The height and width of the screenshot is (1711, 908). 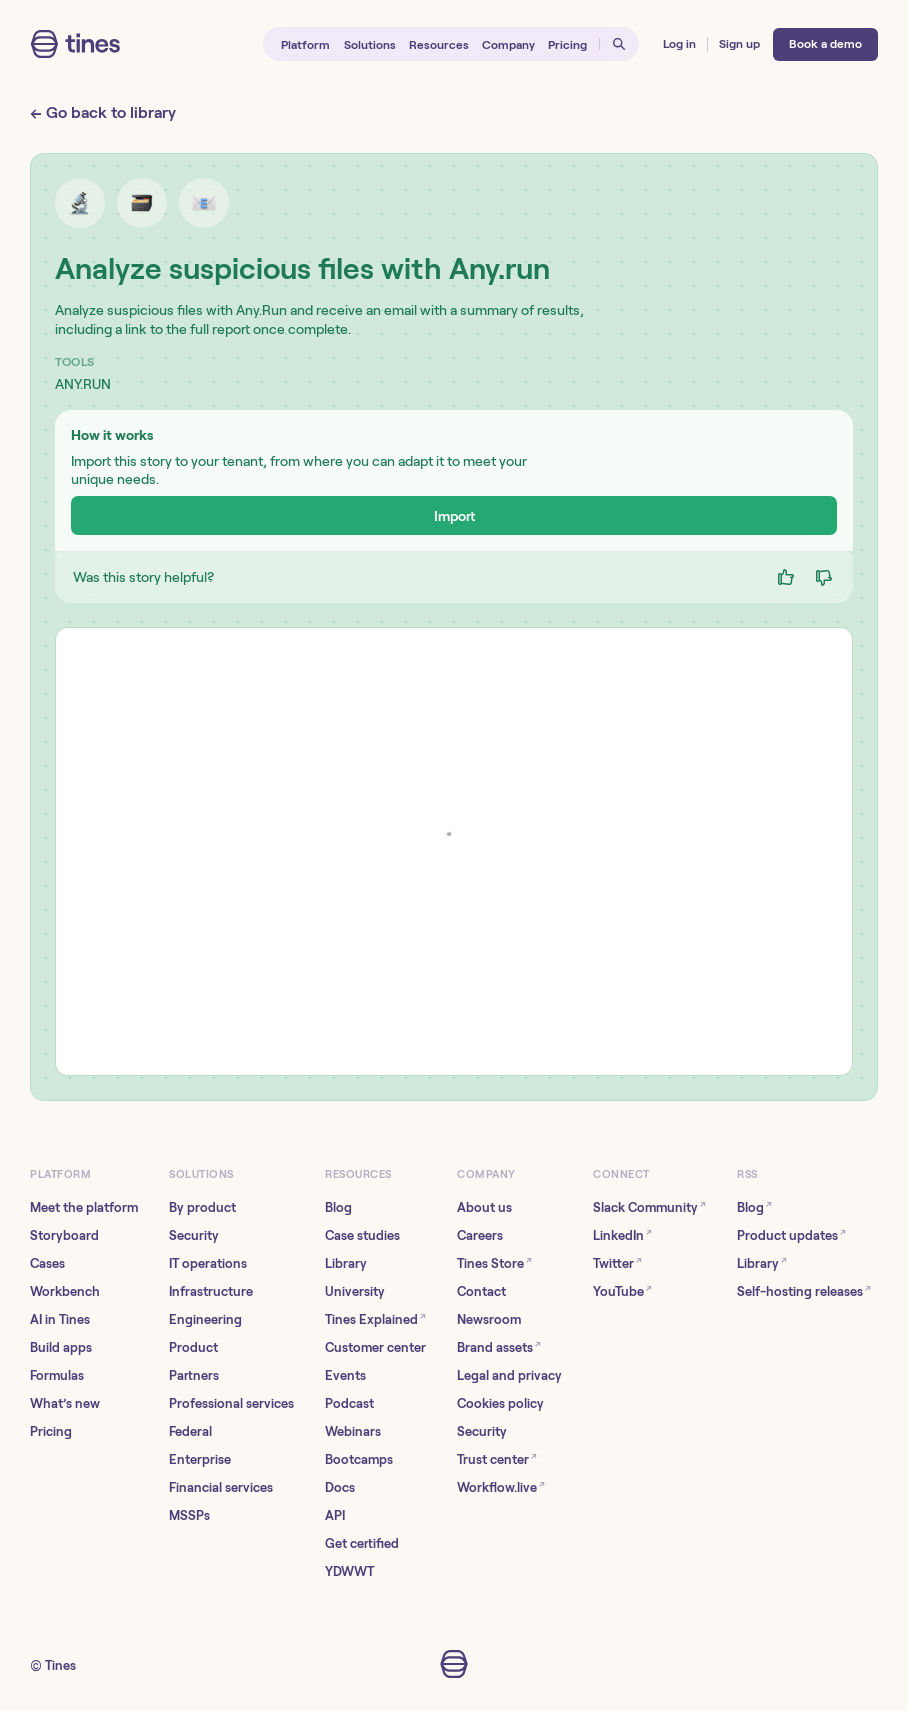 I want to click on About us, so click(x=484, y=1207).